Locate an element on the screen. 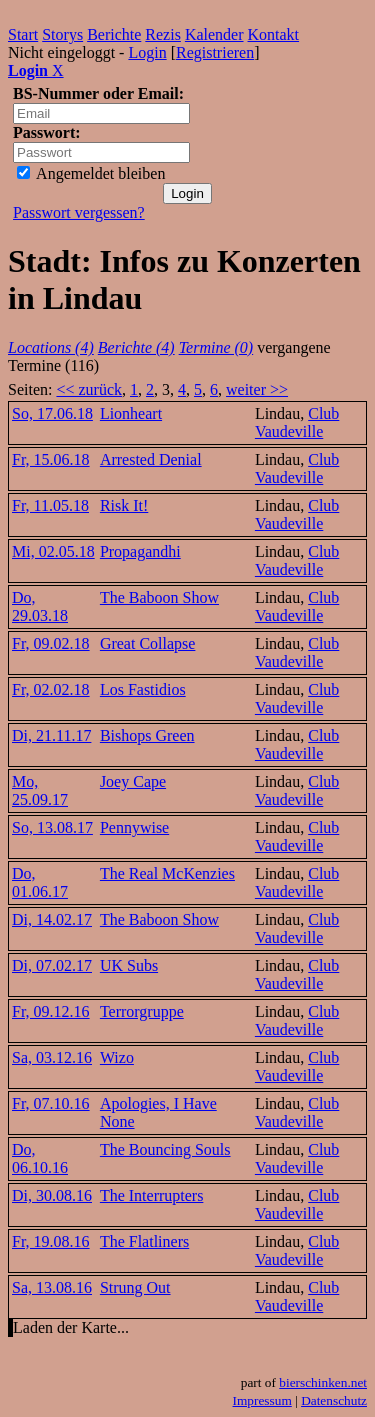 This screenshot has width=375, height=1417. Pennywise is located at coordinates (134, 827).